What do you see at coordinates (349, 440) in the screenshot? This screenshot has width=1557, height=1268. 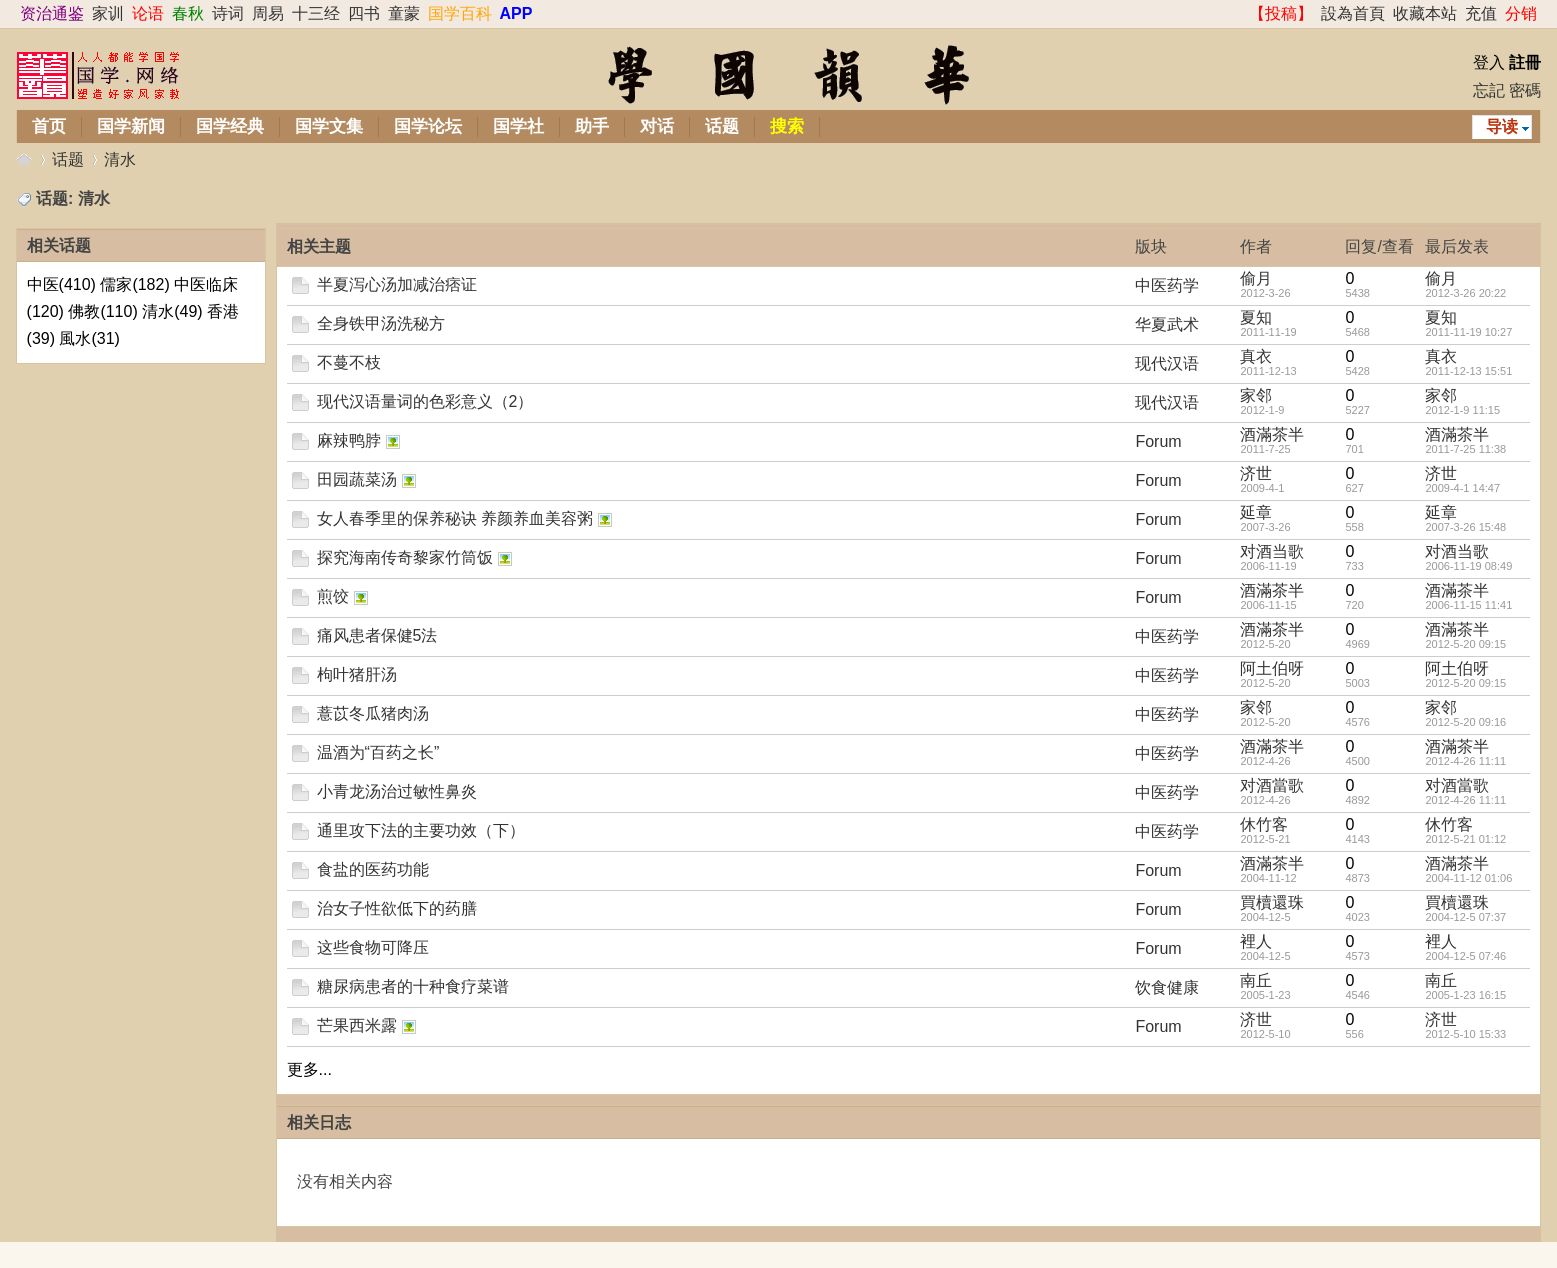 I see `麻辣鸭脖` at bounding box center [349, 440].